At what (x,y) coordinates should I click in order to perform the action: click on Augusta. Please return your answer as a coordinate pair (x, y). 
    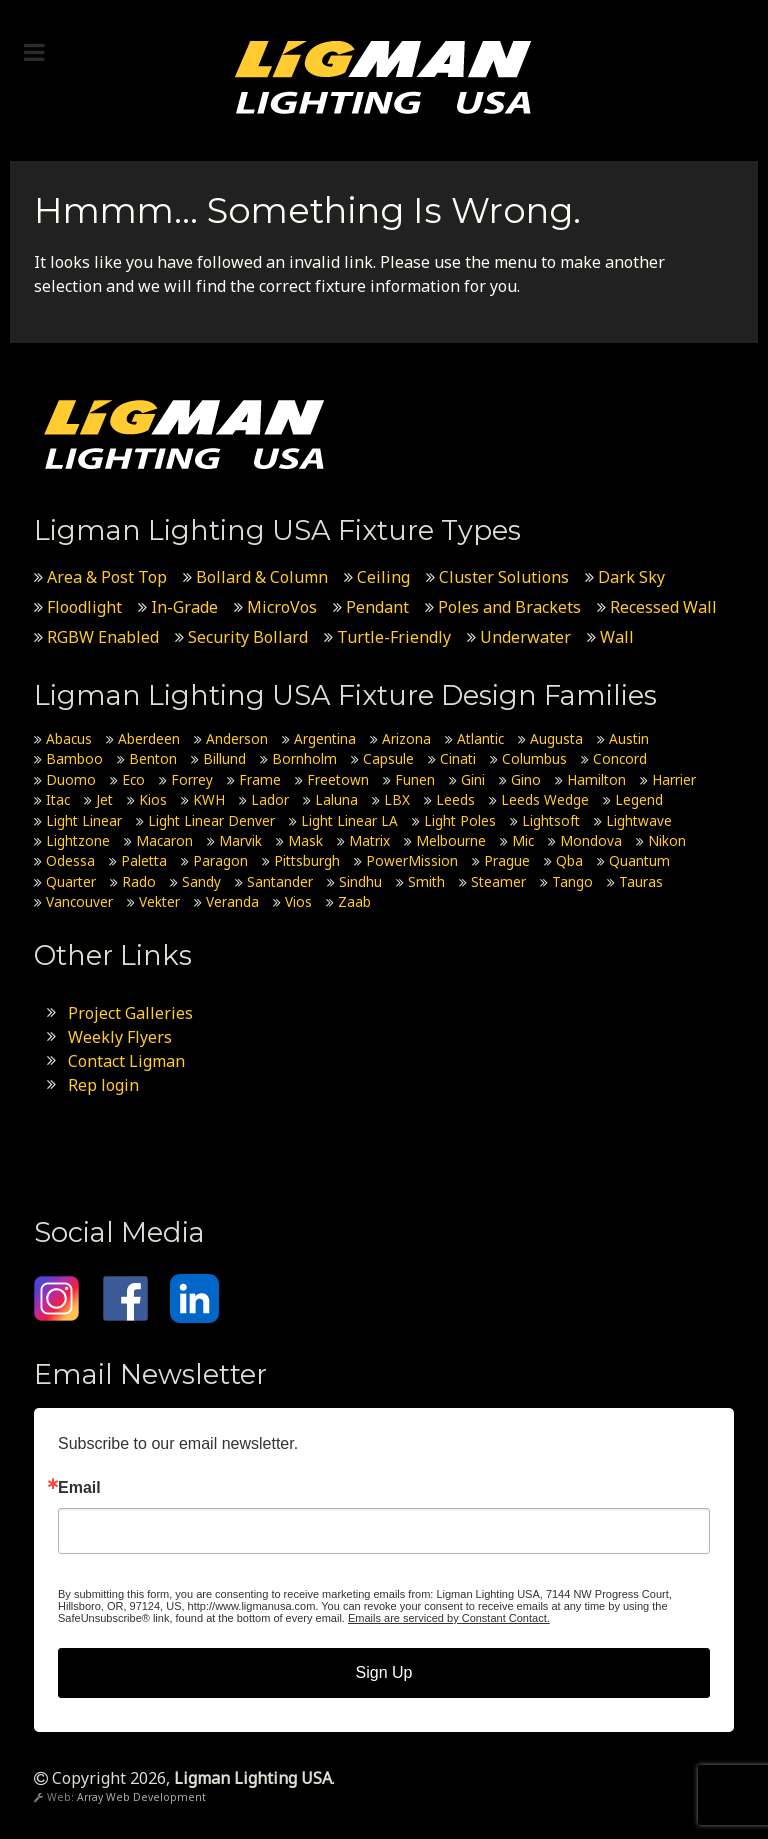
    Looking at the image, I should click on (556, 738).